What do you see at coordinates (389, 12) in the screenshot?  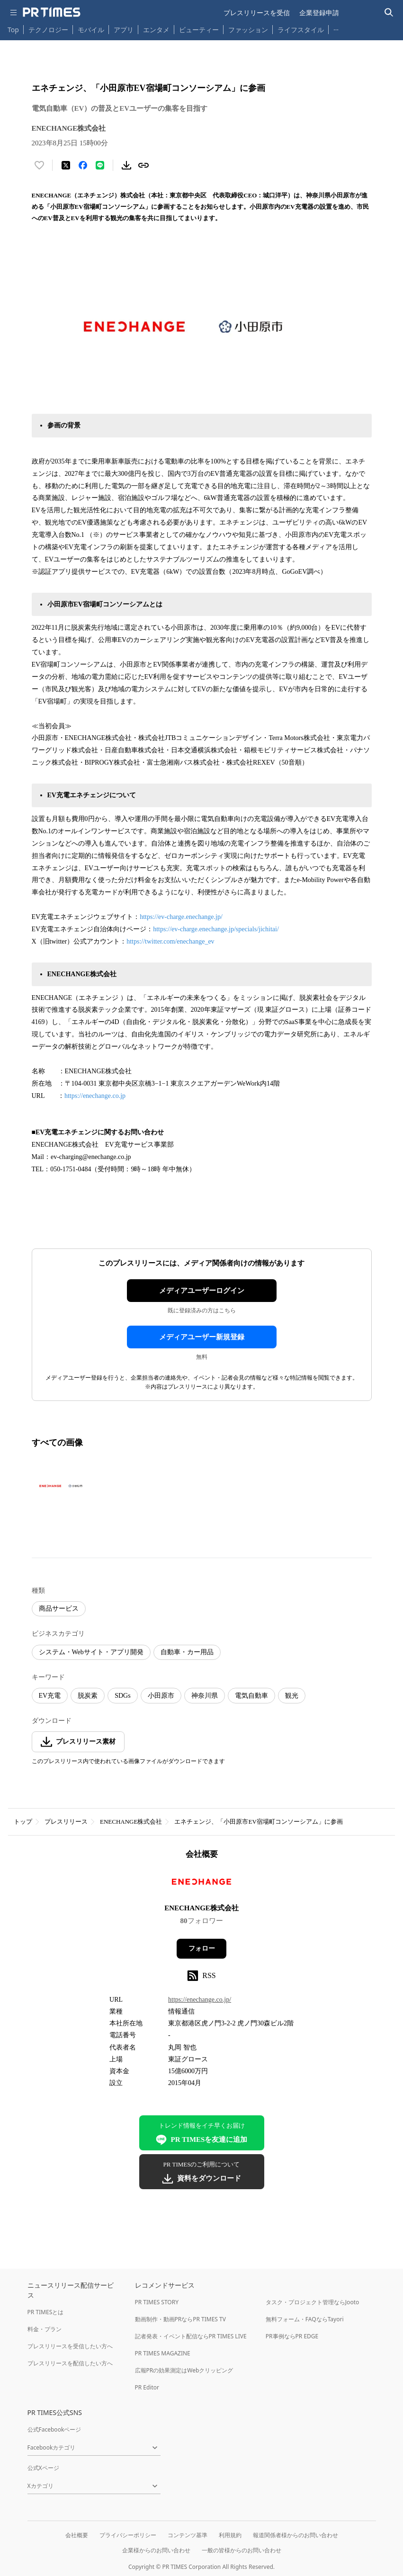 I see `[検索バーを表示する]` at bounding box center [389, 12].